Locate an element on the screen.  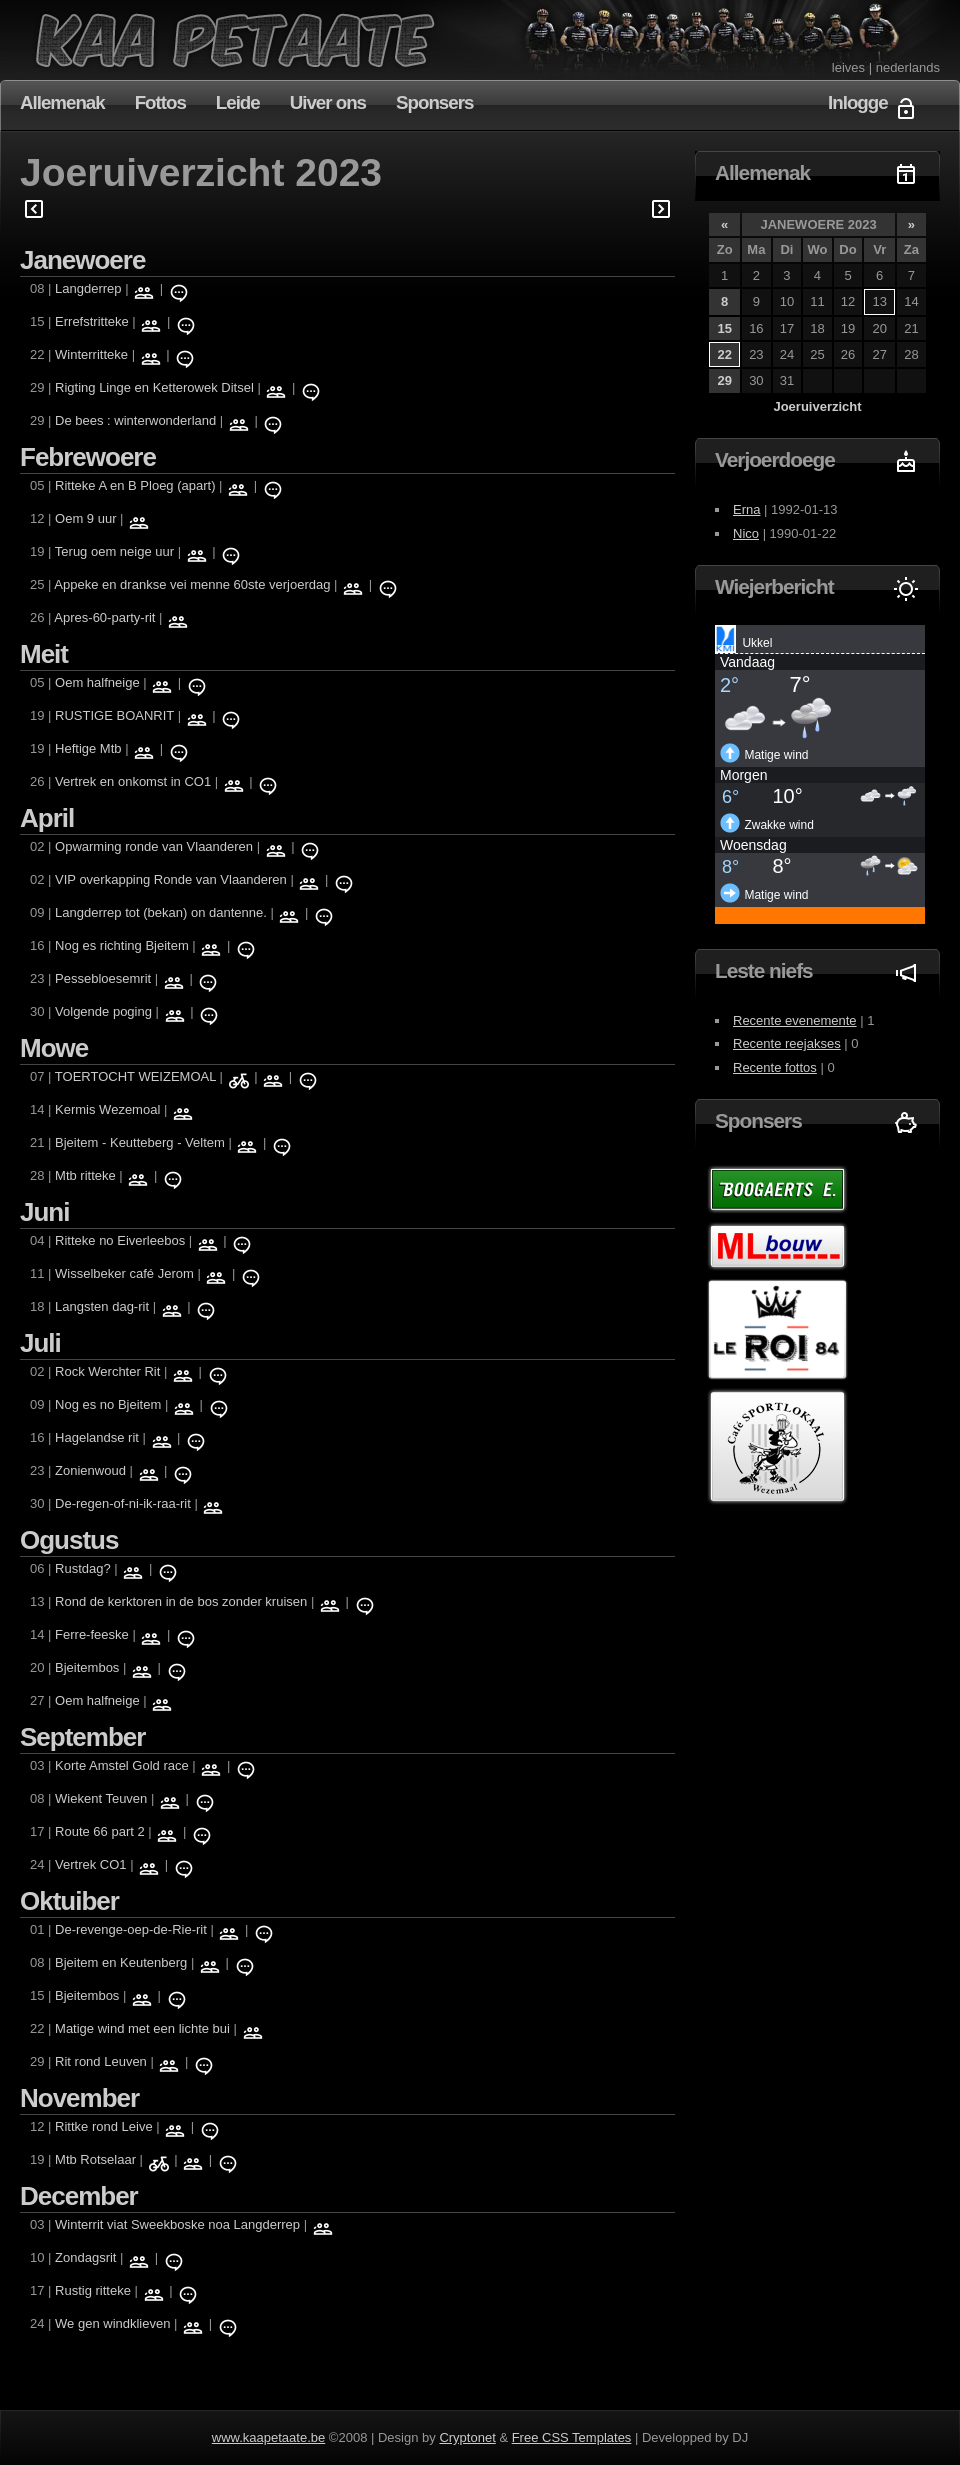
Mtb Rotselaar is located at coordinates (97, 2159).